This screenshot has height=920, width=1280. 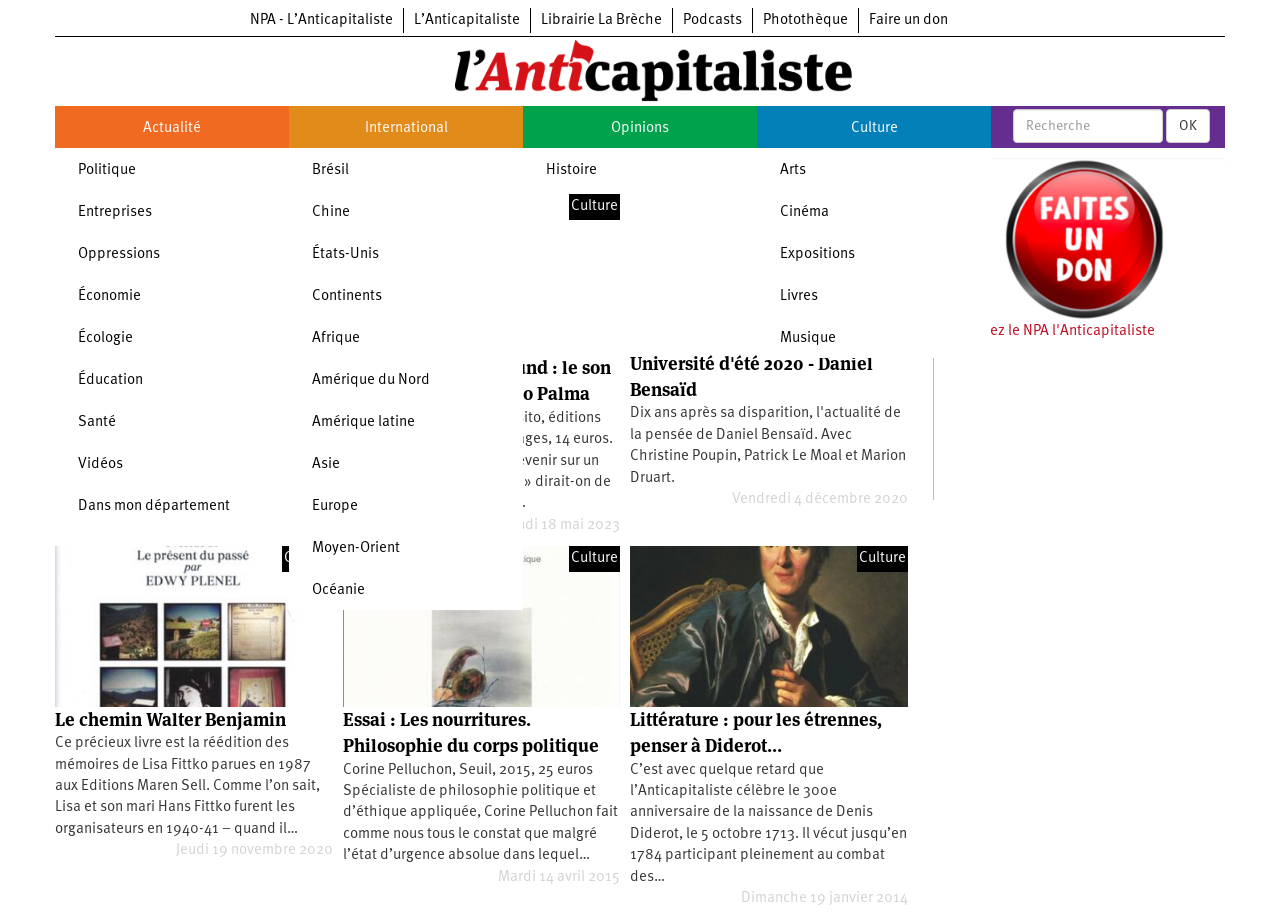 I want to click on Oppressions, so click(x=119, y=254).